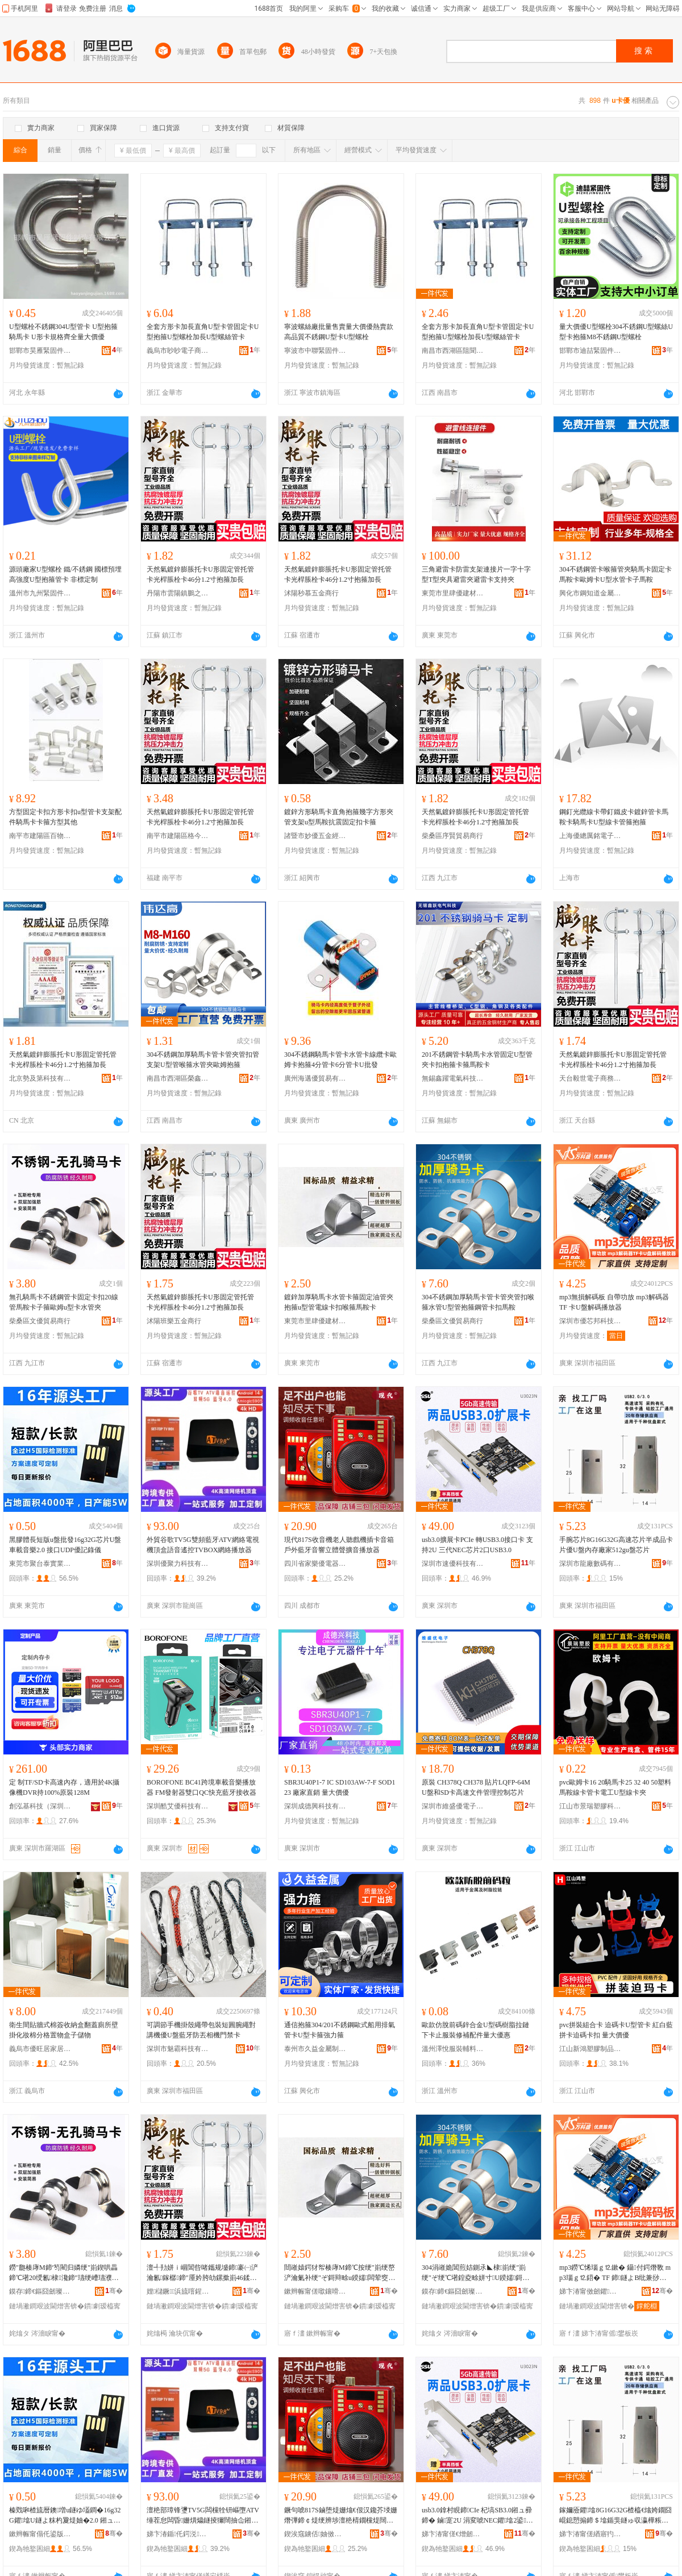  What do you see at coordinates (475, 2273) in the screenshot?
I see `304涓嶉姽閶煎姞鍘氶◣棣崱绠″崱绠″ぞ绠℃墸鍠夌畭姘寸U鍨嬬鎶辩畭閶肩鍗℃墸棣瀺` at bounding box center [475, 2273].